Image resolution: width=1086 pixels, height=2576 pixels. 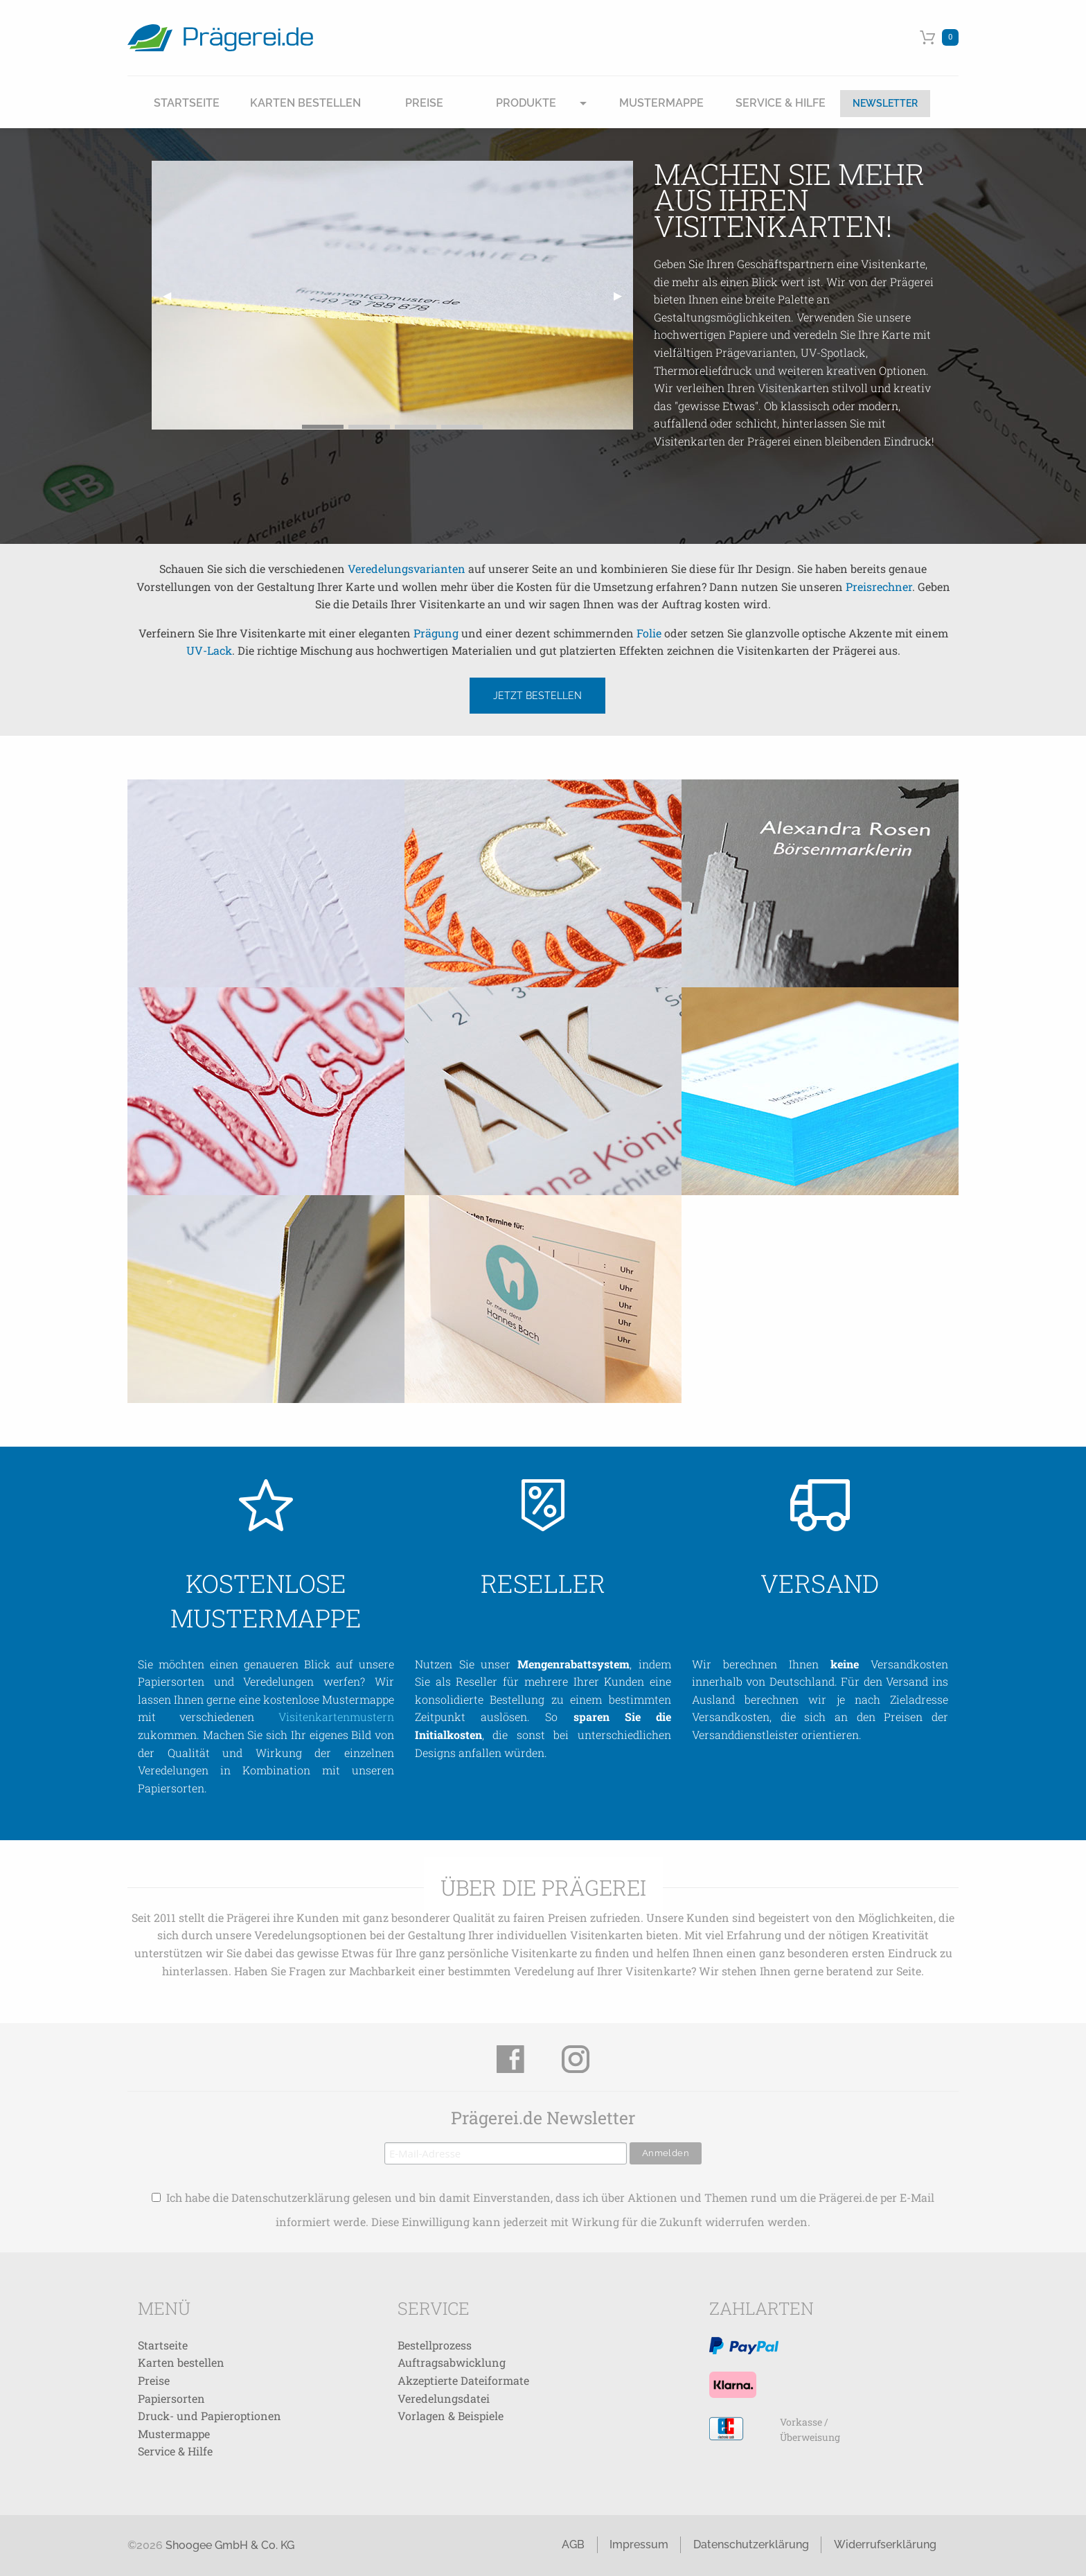 What do you see at coordinates (209, 650) in the screenshot?
I see `UV-Lack` at bounding box center [209, 650].